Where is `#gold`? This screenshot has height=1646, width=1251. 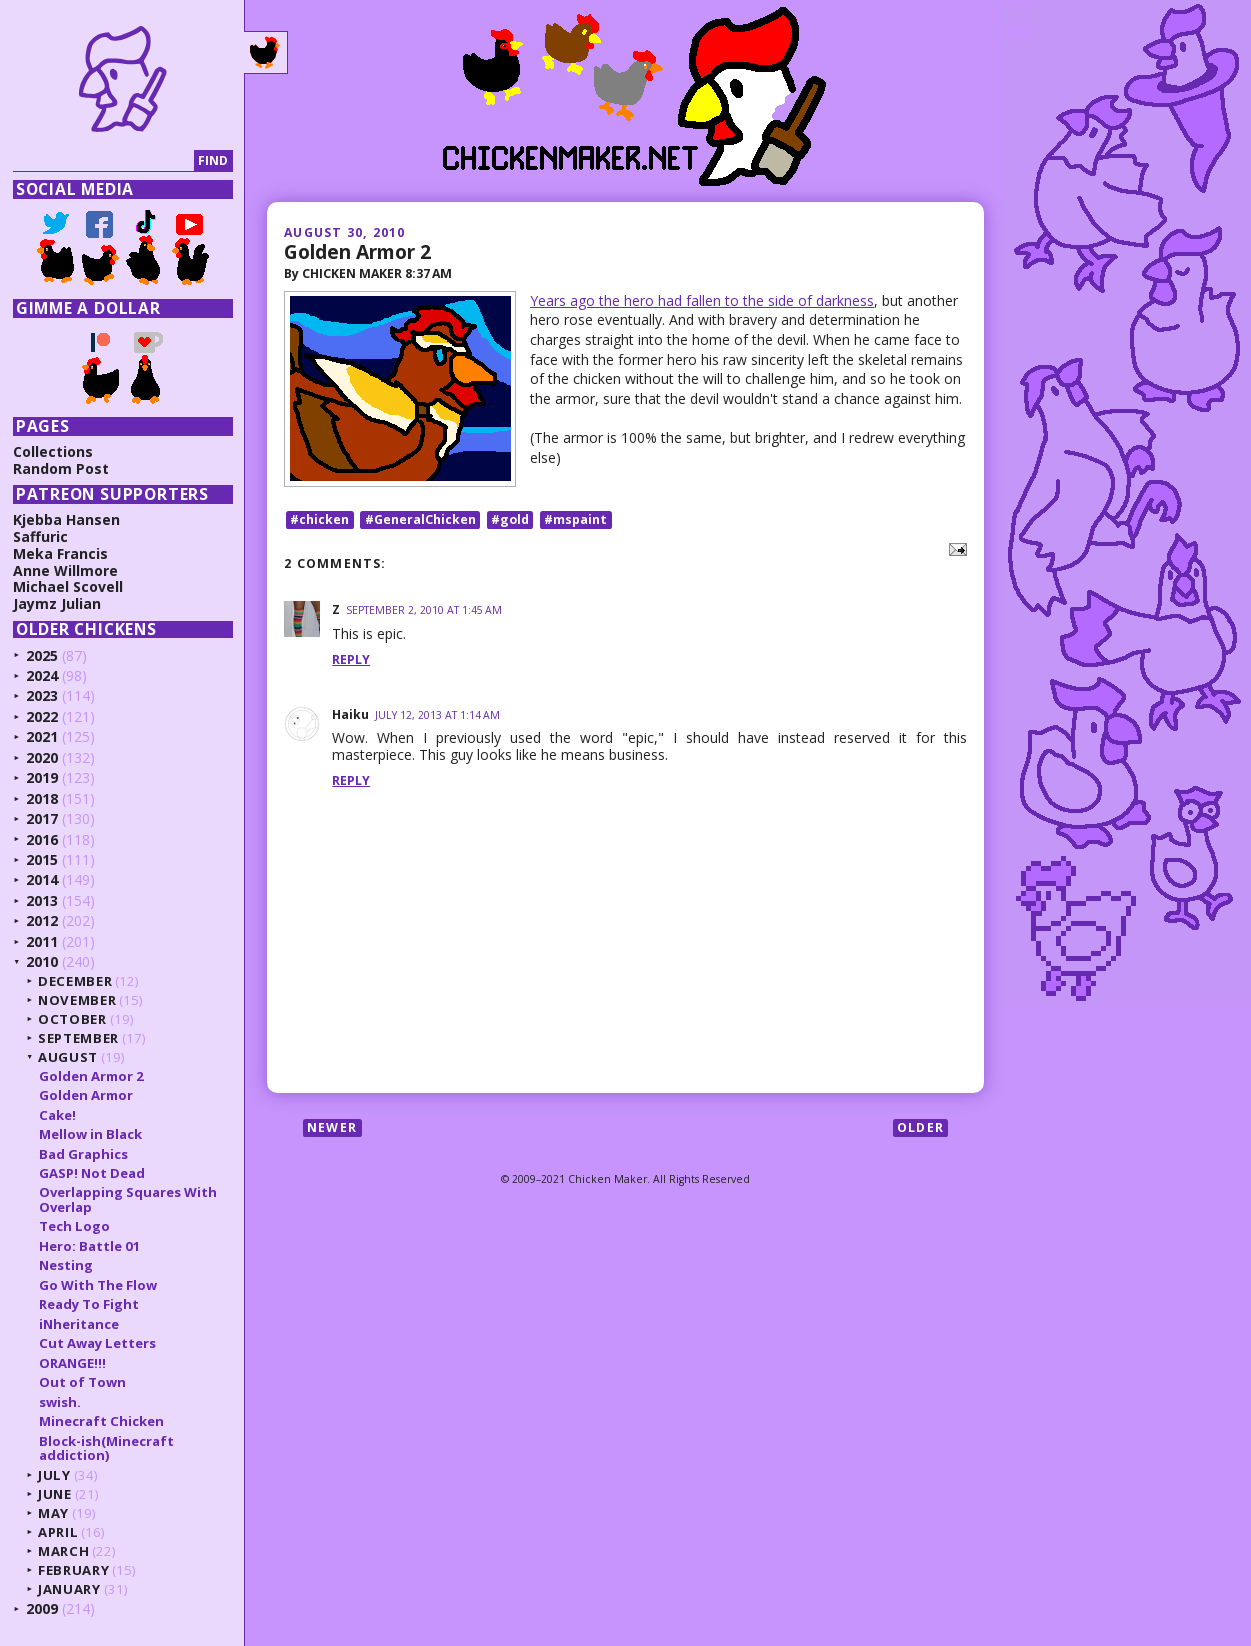 #gold is located at coordinates (510, 519).